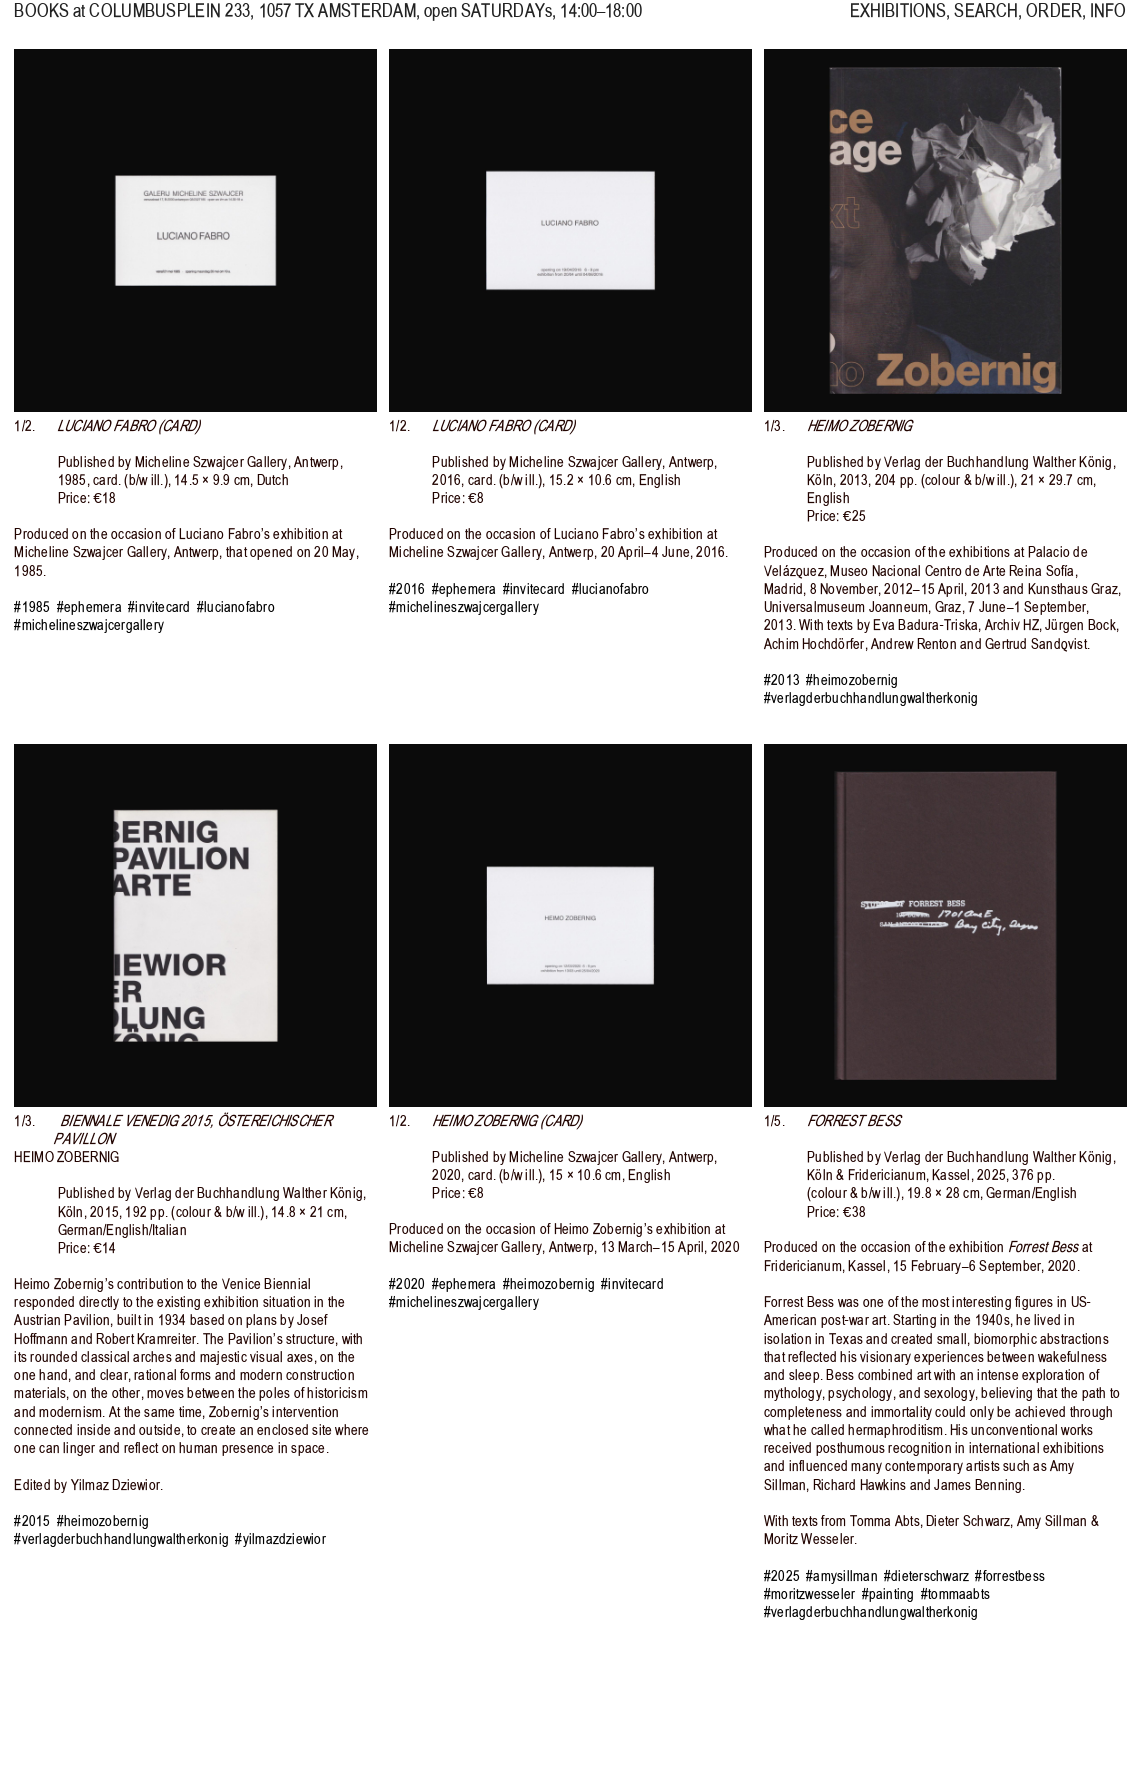 This screenshot has width=1141, height=1782. What do you see at coordinates (407, 1284) in the screenshot?
I see `#2020` at bounding box center [407, 1284].